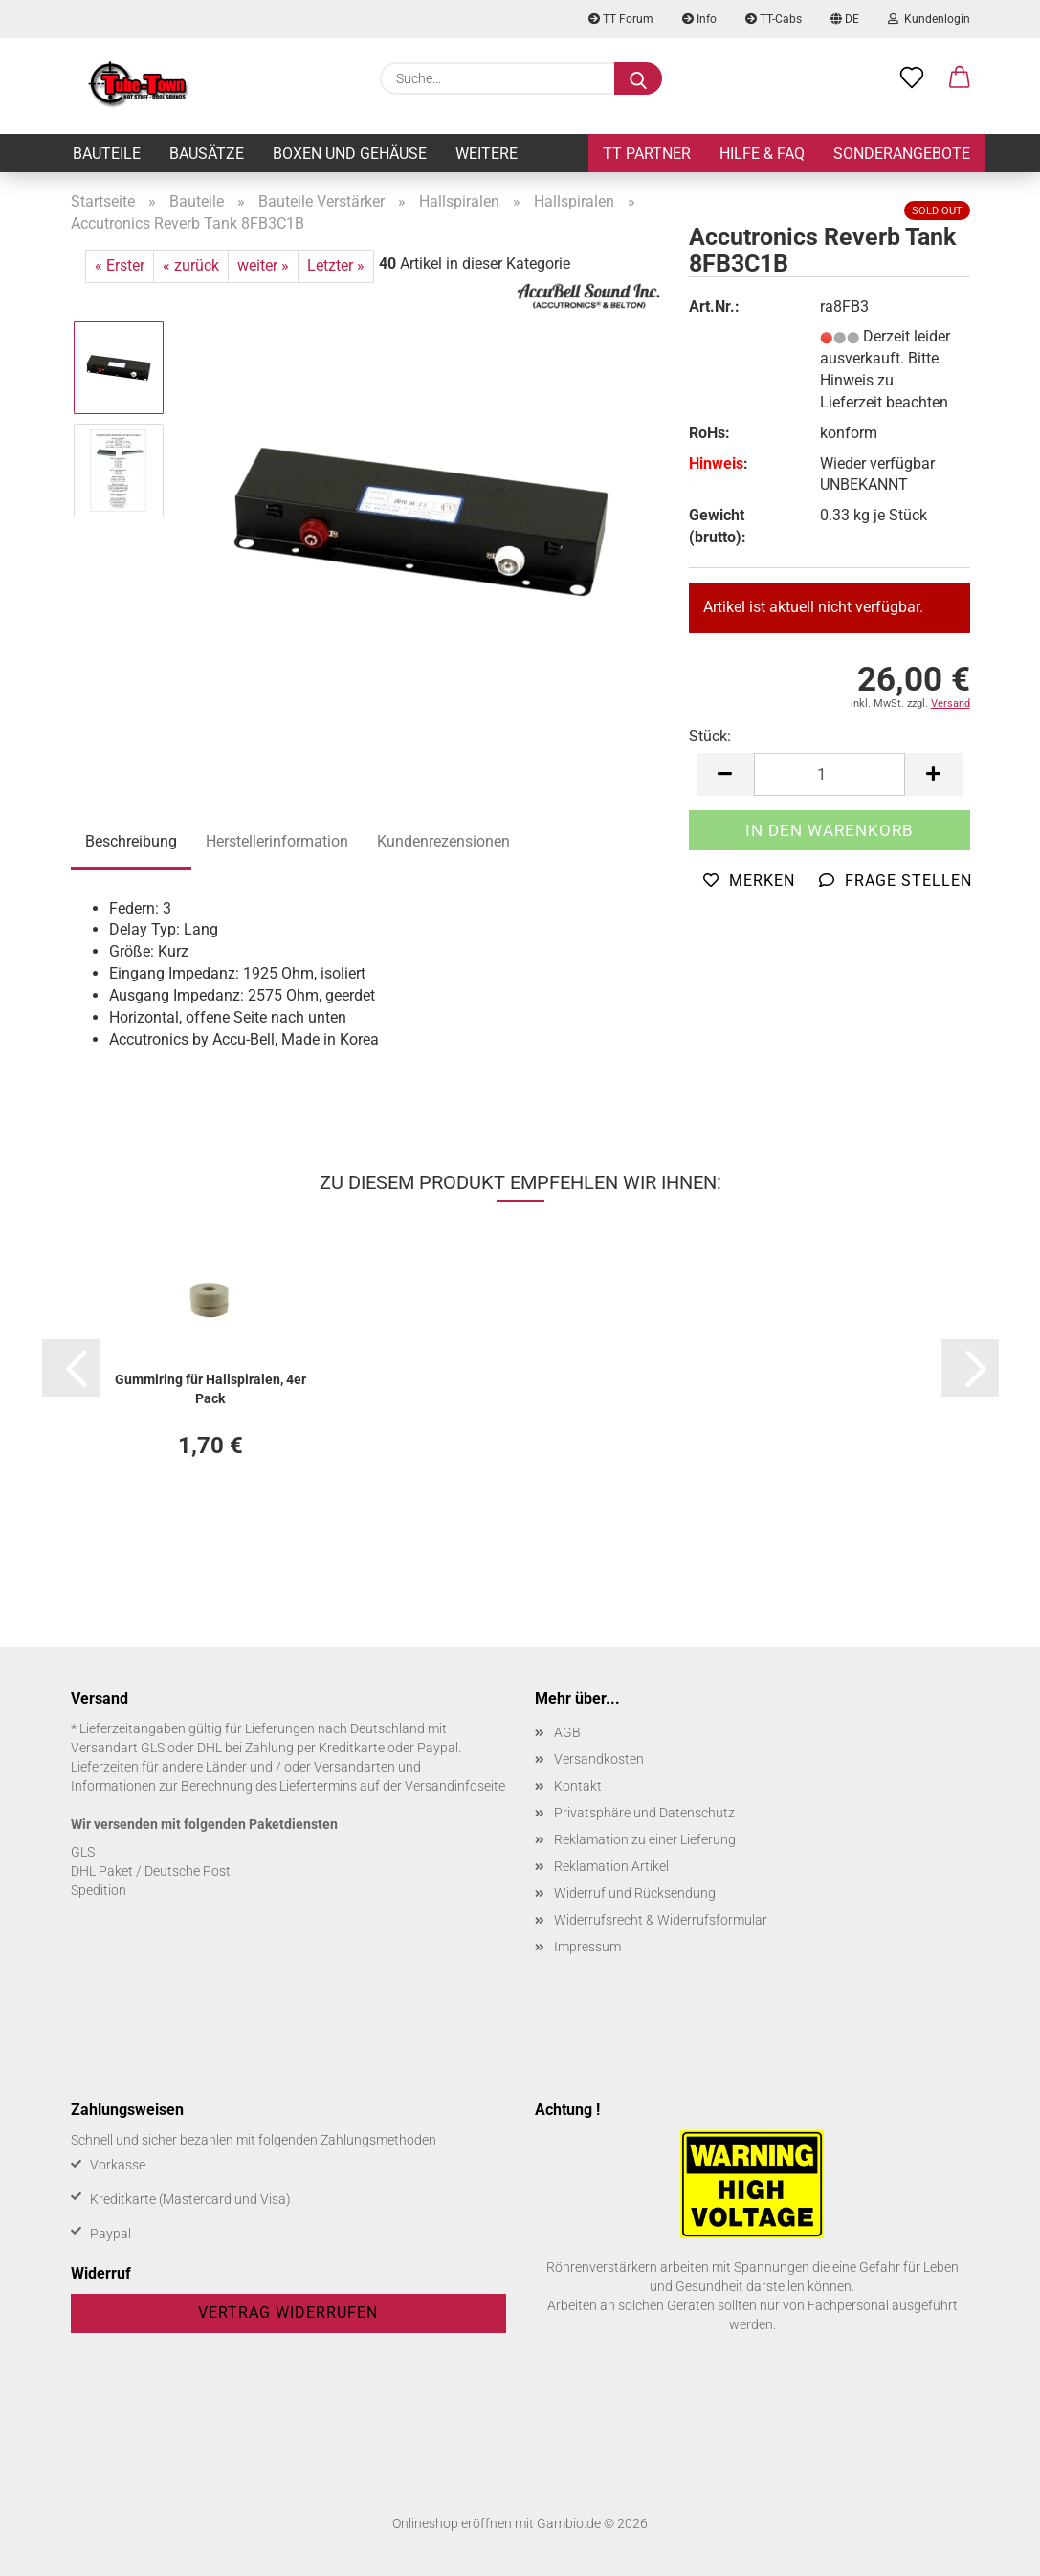 This screenshot has height=2576, width=1040. I want to click on Bauteile, so click(107, 153).